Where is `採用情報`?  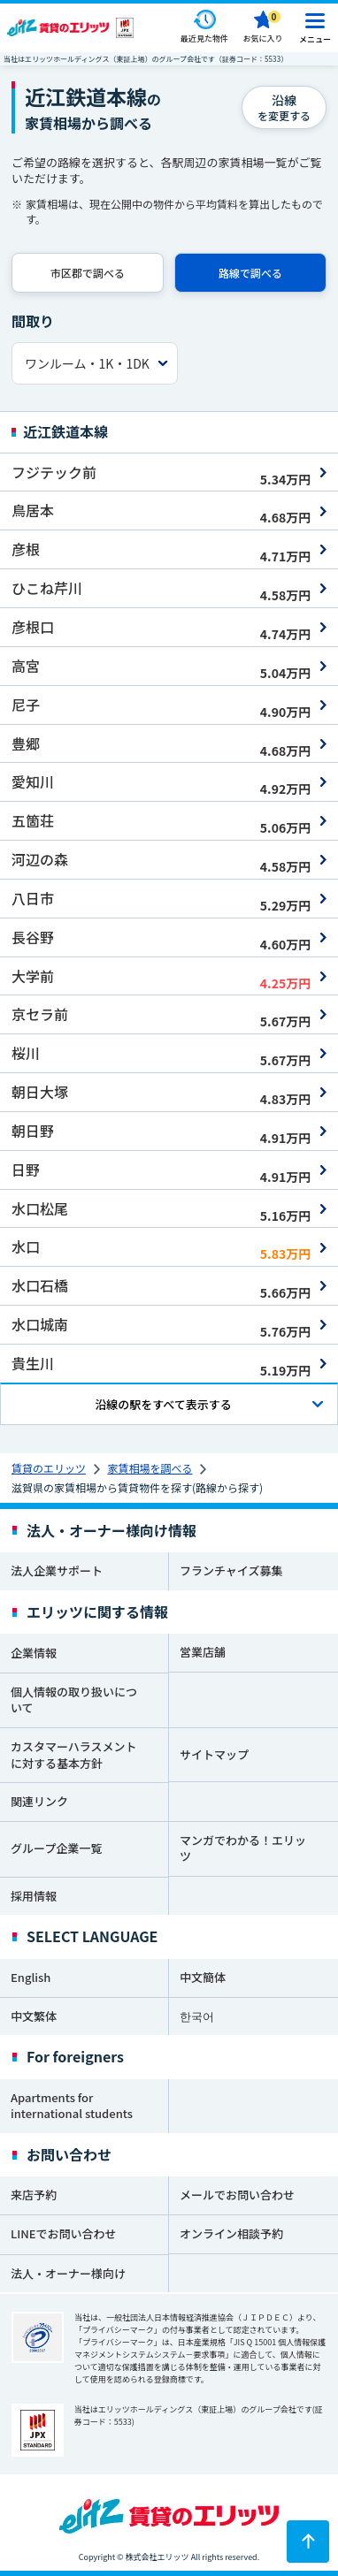 採用情報 is located at coordinates (34, 1895).